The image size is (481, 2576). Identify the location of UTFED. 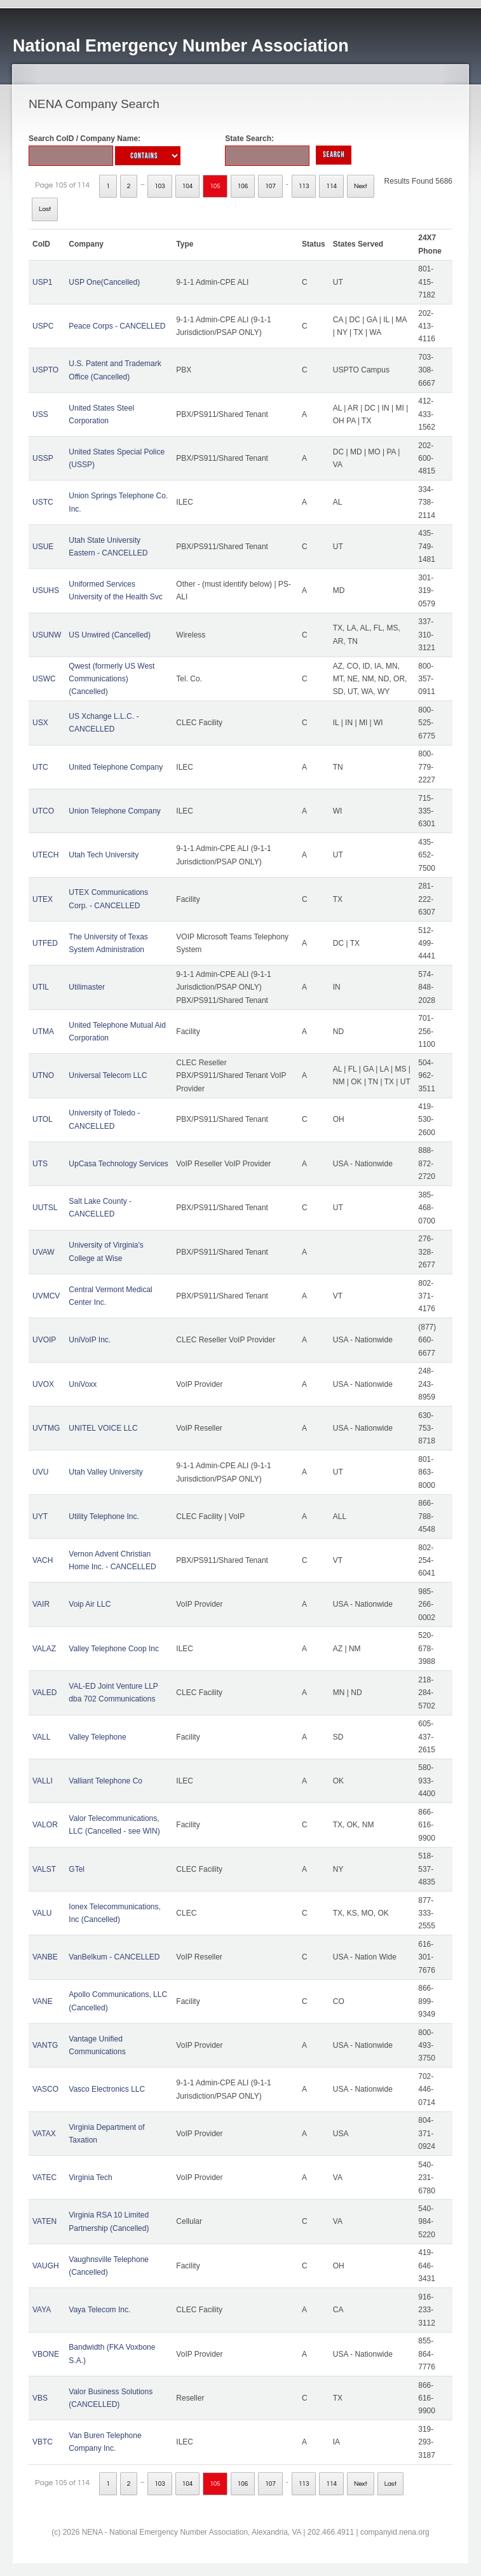
(45, 943).